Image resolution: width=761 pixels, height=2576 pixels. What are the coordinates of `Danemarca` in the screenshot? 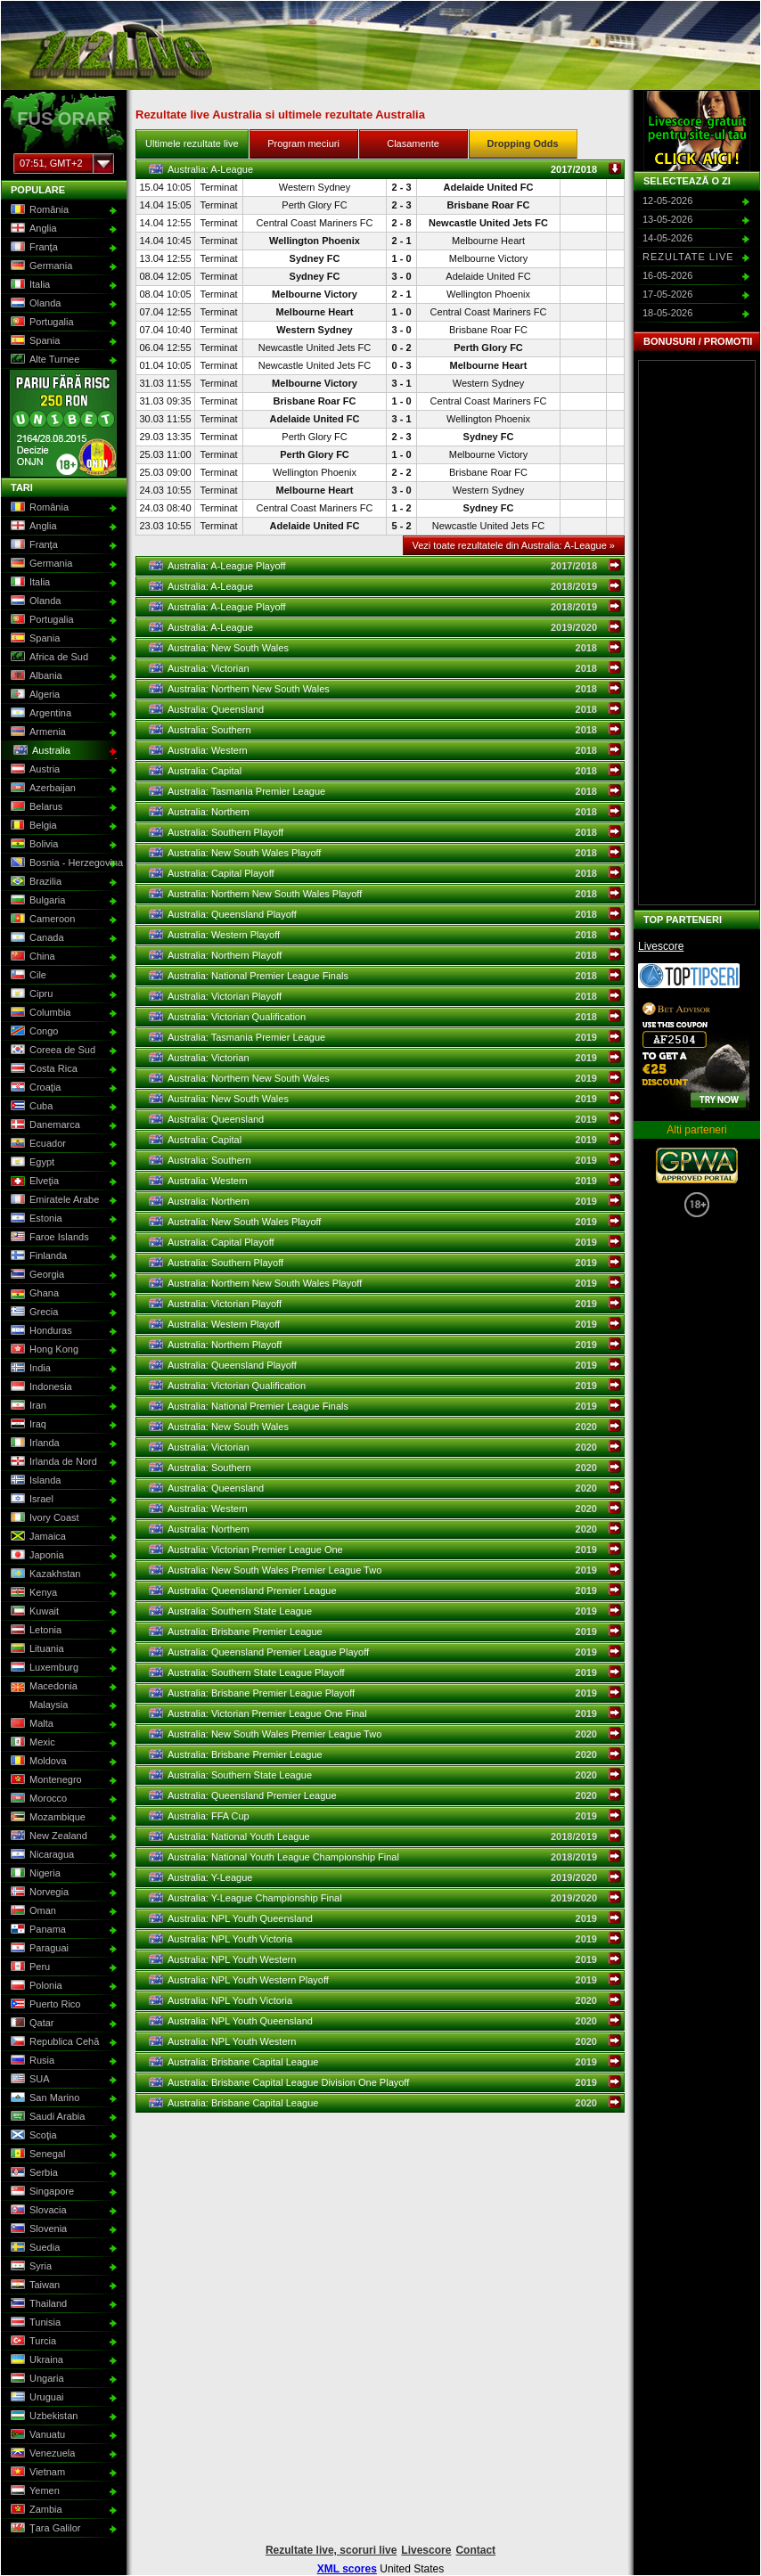 It's located at (43, 1125).